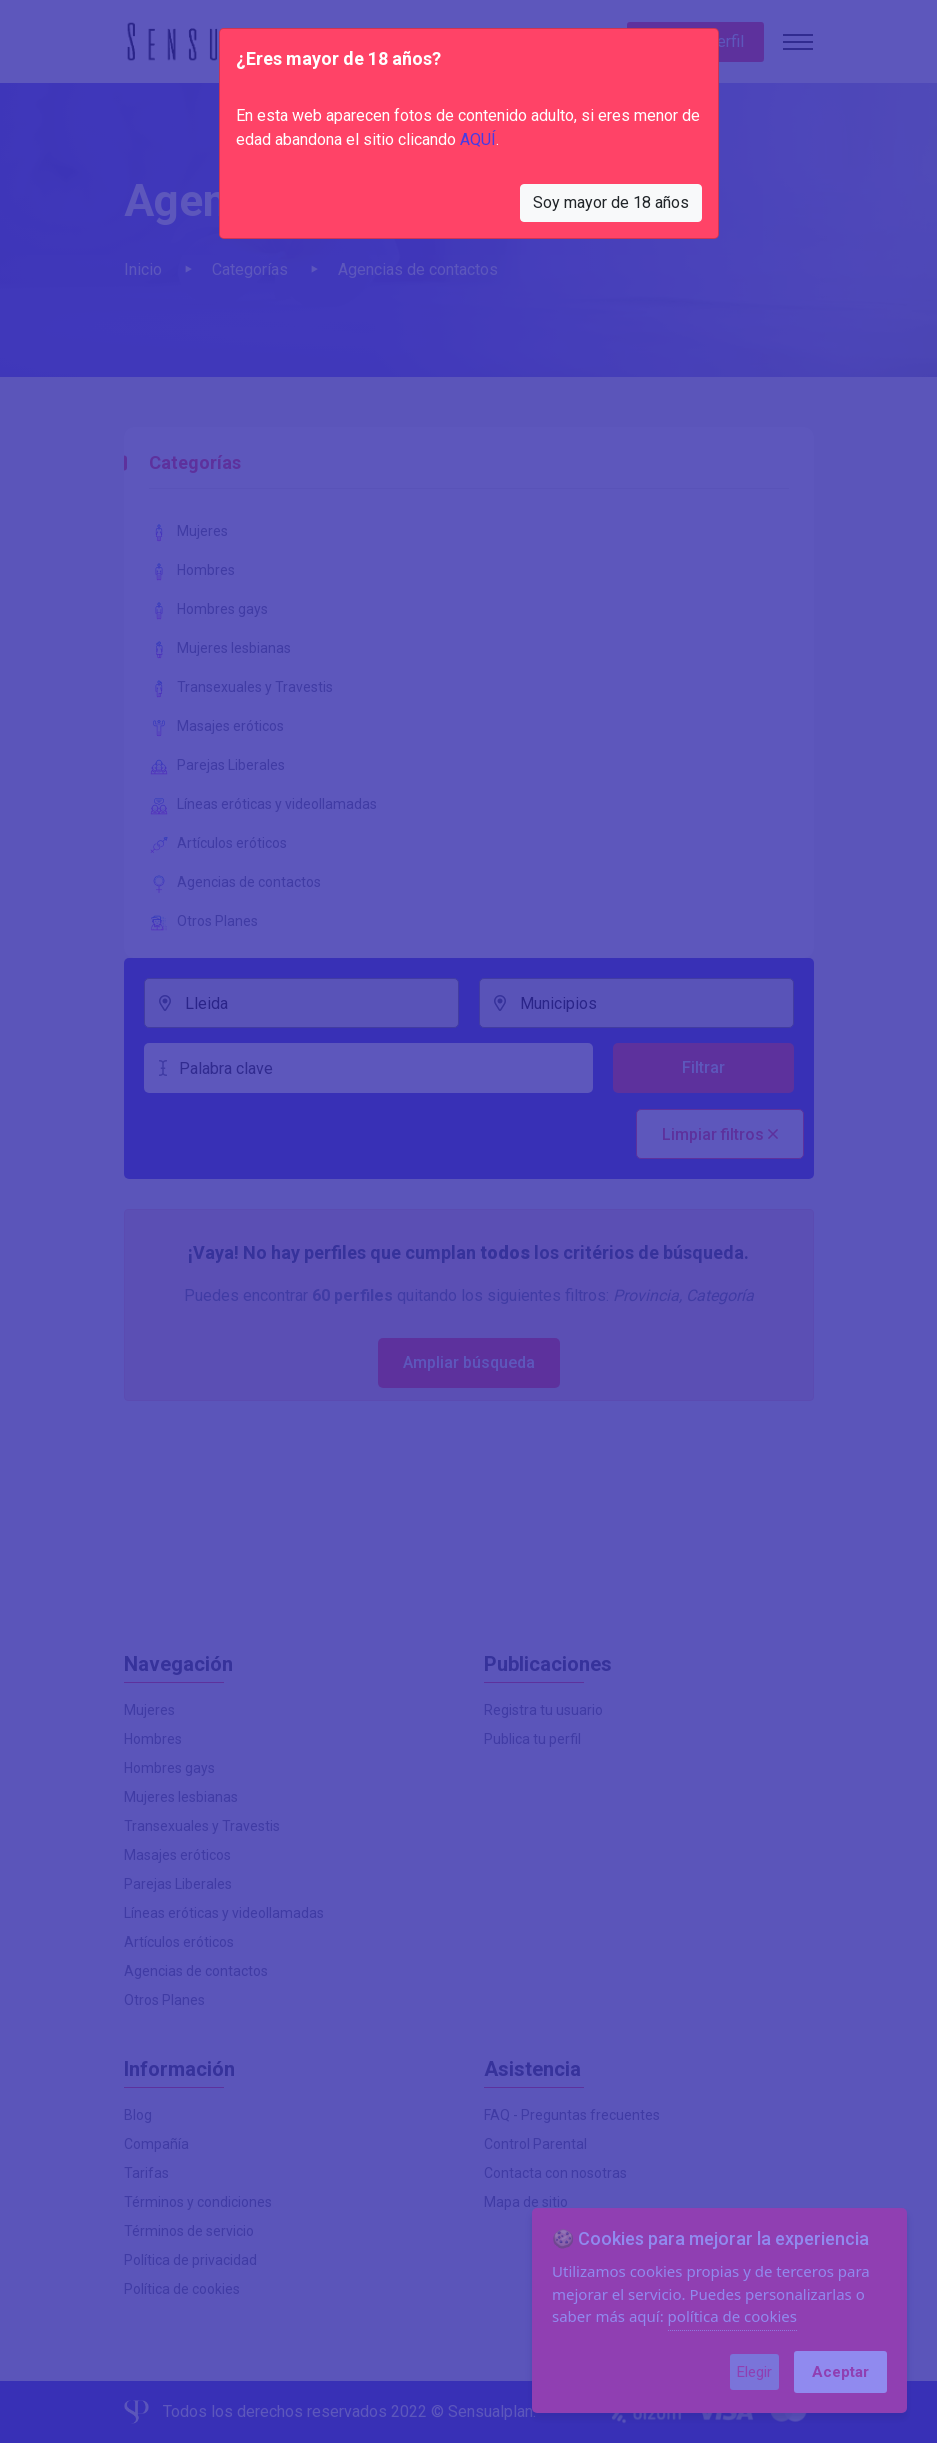 Image resolution: width=937 pixels, height=2443 pixels. I want to click on Soy mayor de 18 años, so click(611, 202).